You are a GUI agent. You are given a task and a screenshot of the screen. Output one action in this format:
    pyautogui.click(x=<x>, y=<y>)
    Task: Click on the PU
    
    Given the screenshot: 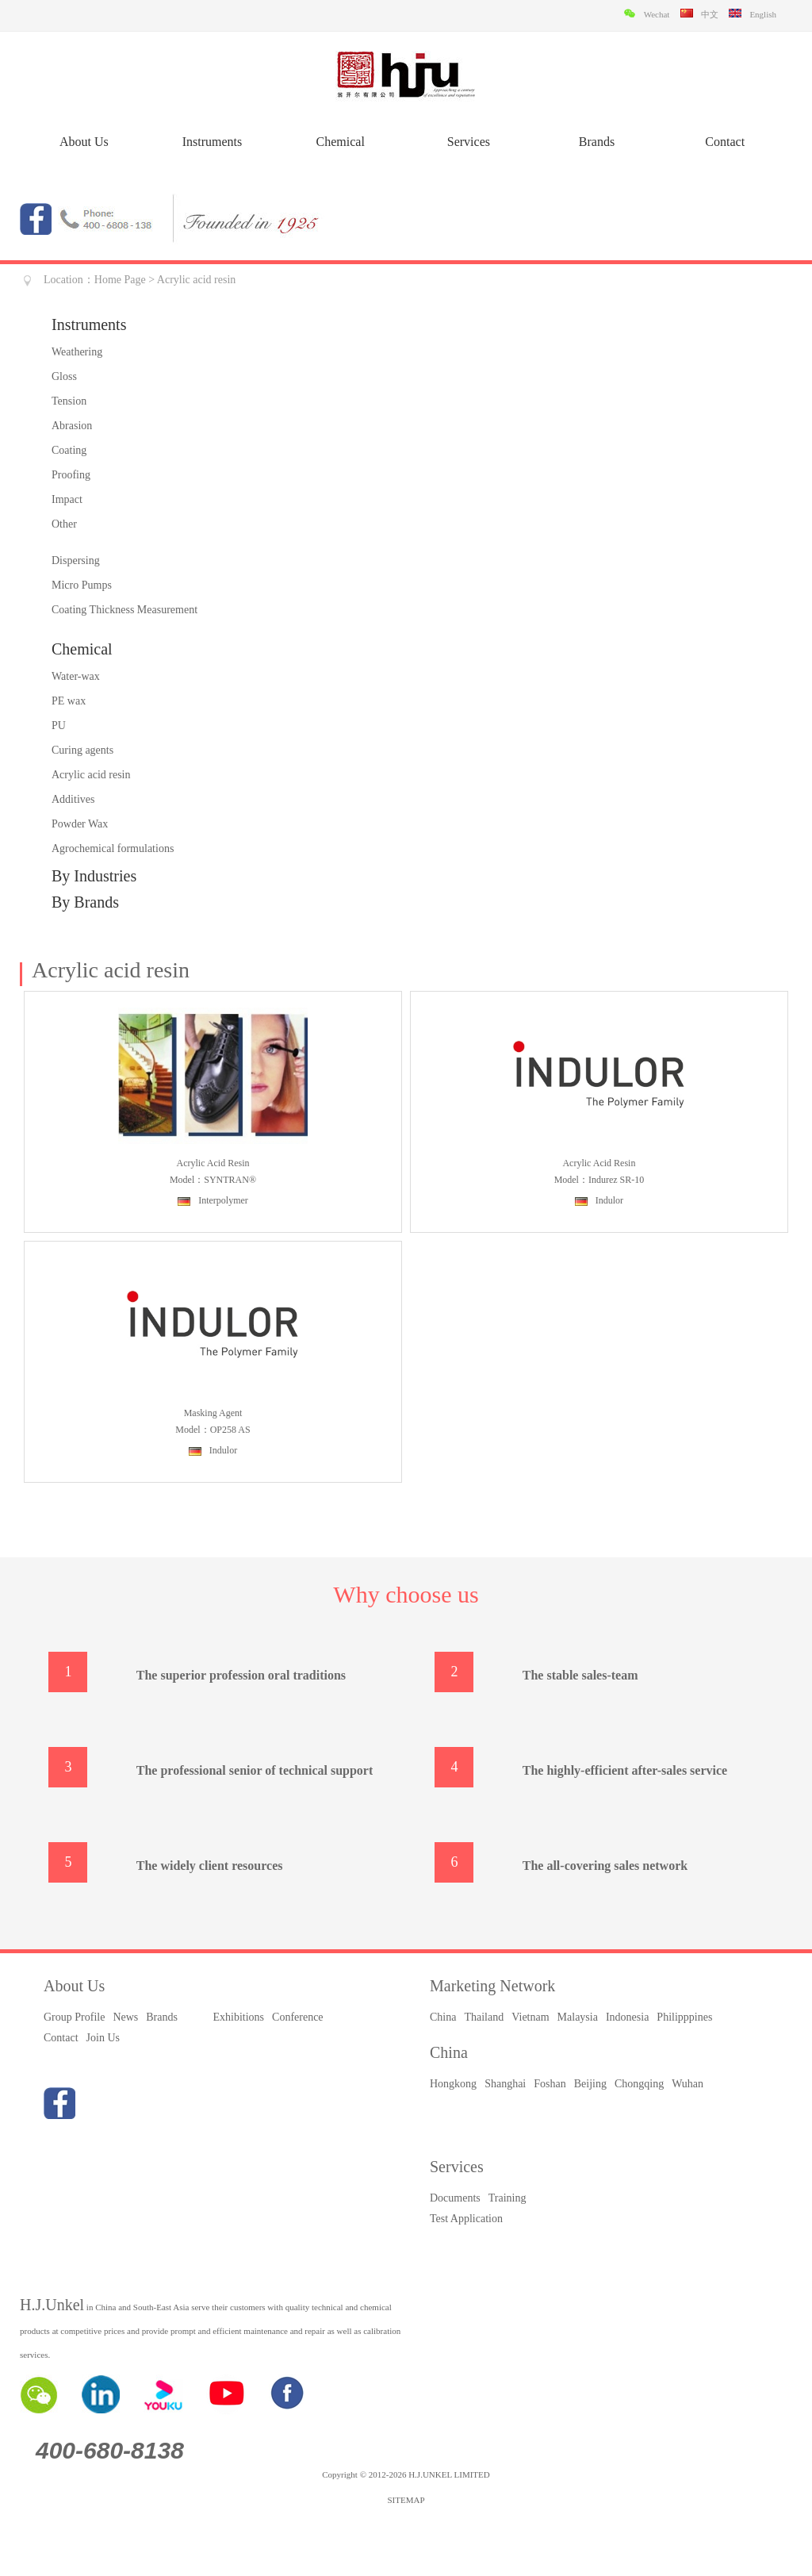 What is the action you would take?
    pyautogui.click(x=59, y=725)
    